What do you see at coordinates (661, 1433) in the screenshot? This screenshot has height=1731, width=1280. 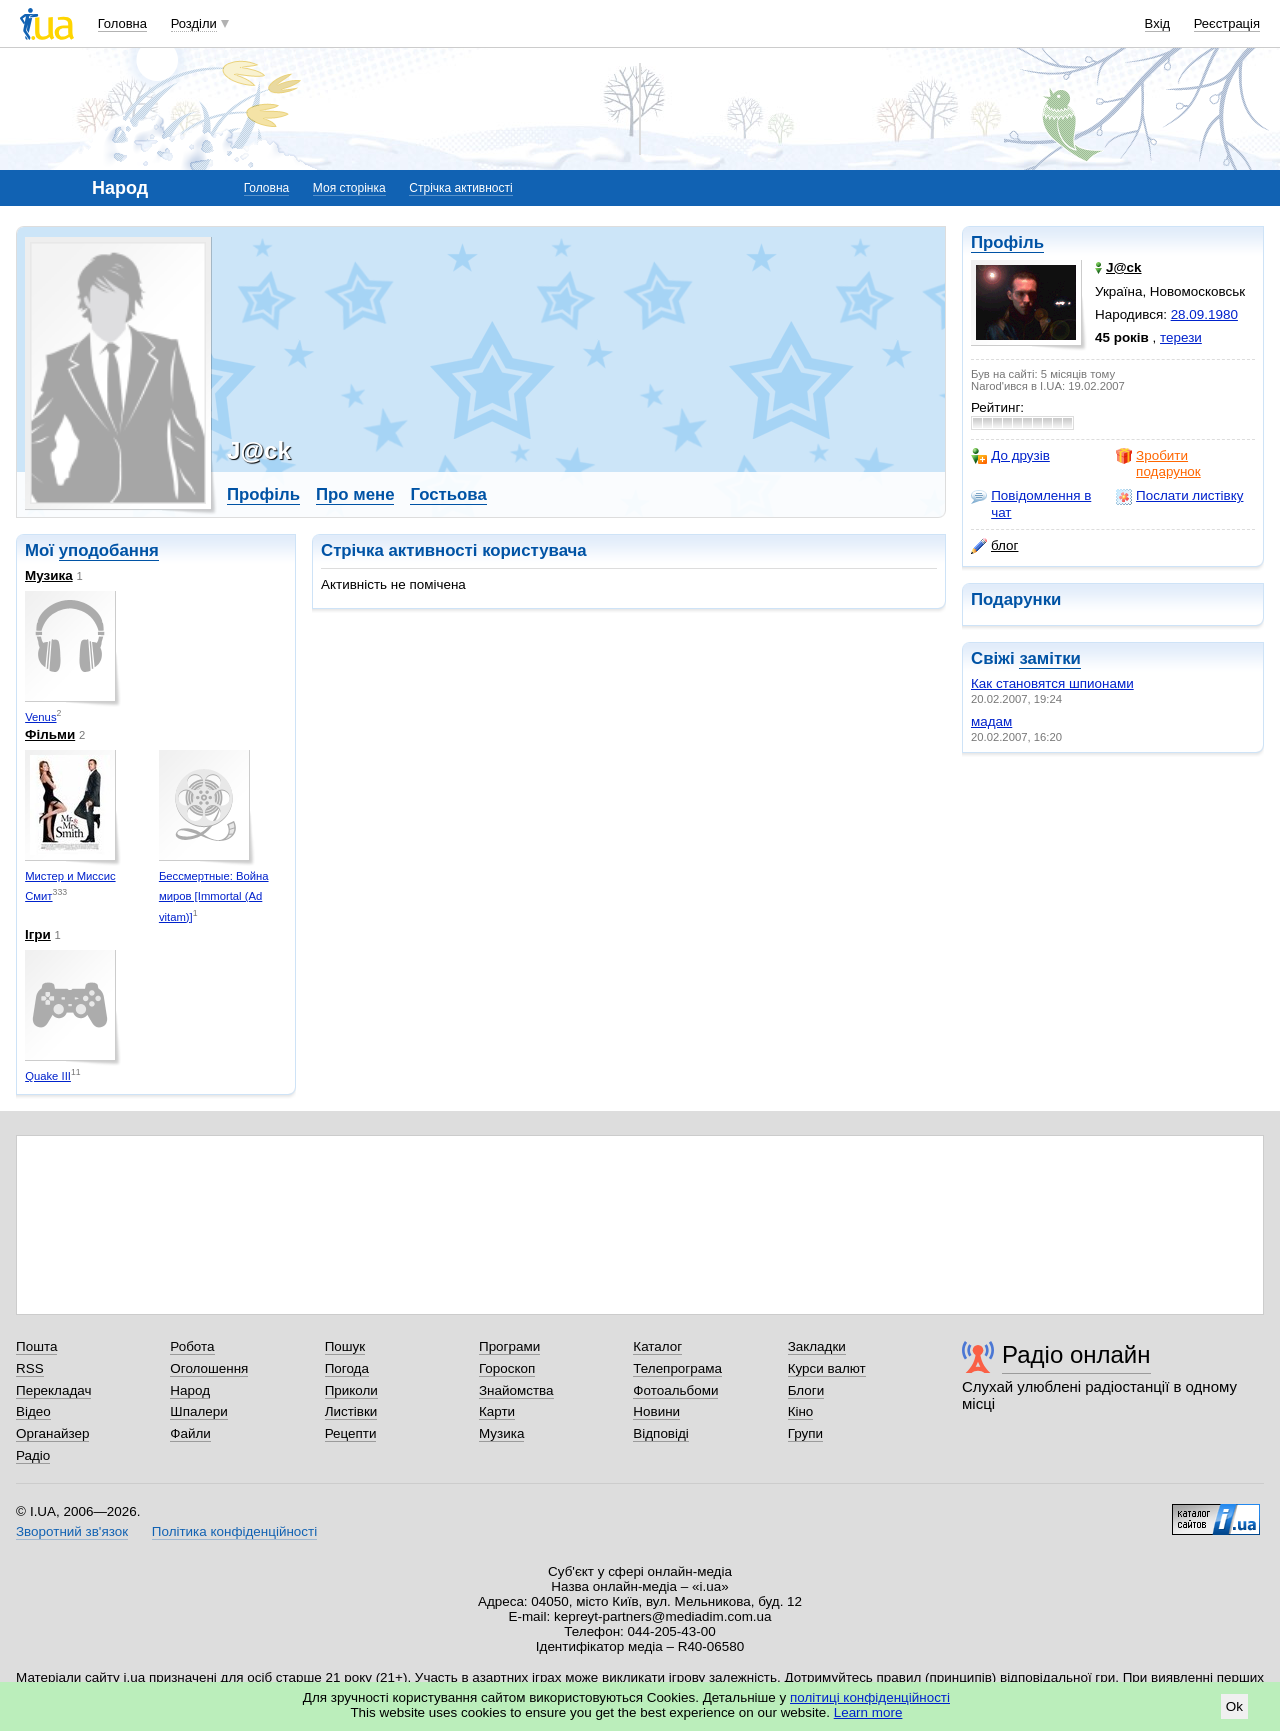 I see `Відповіді` at bounding box center [661, 1433].